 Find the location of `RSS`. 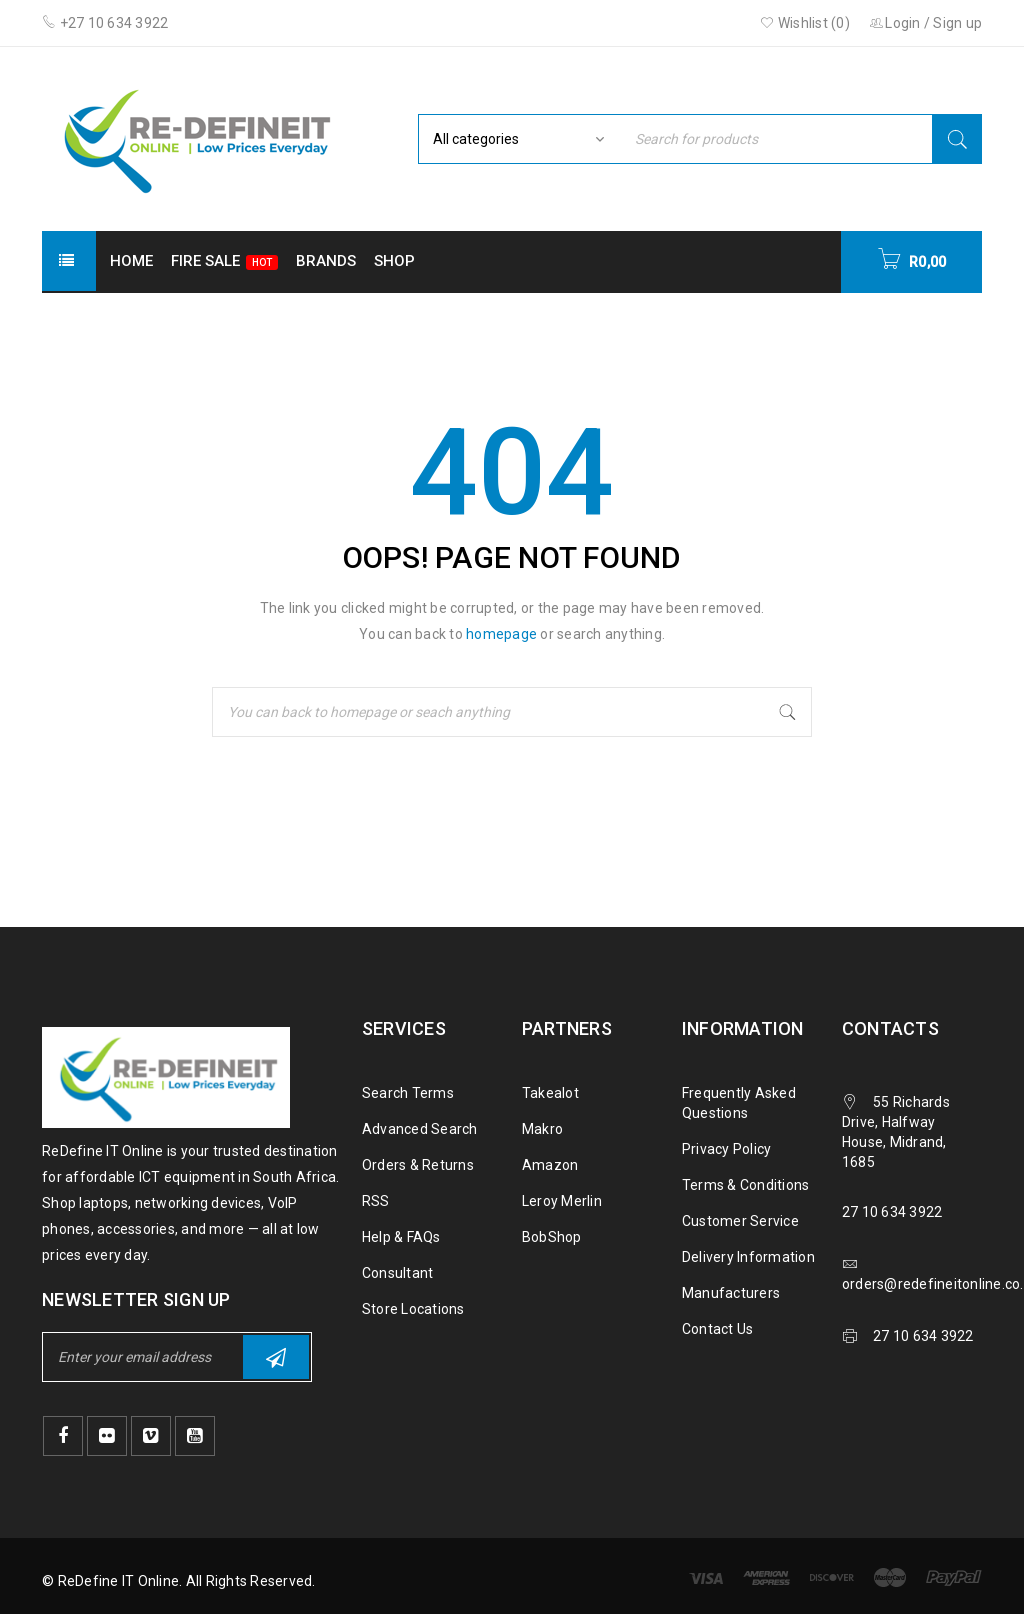

RSS is located at coordinates (376, 1201).